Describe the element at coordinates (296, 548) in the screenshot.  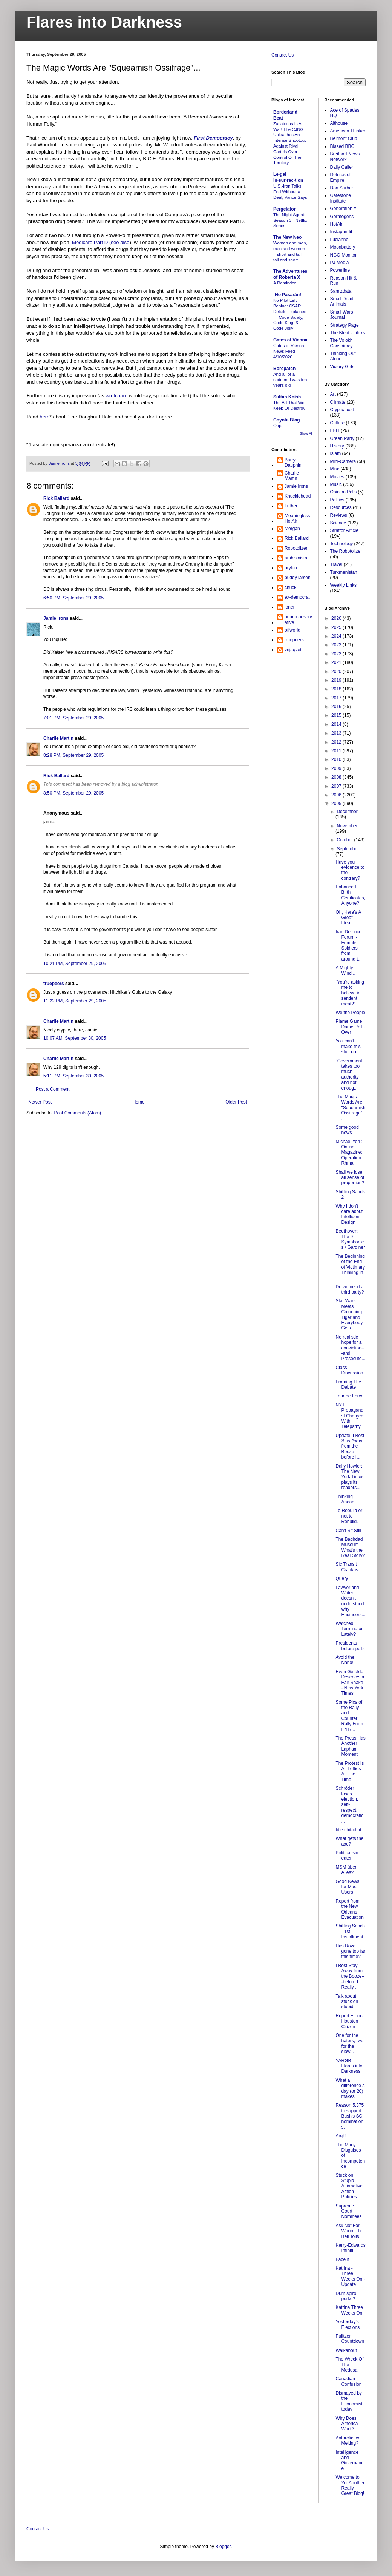
I see `Robotolizer` at that location.